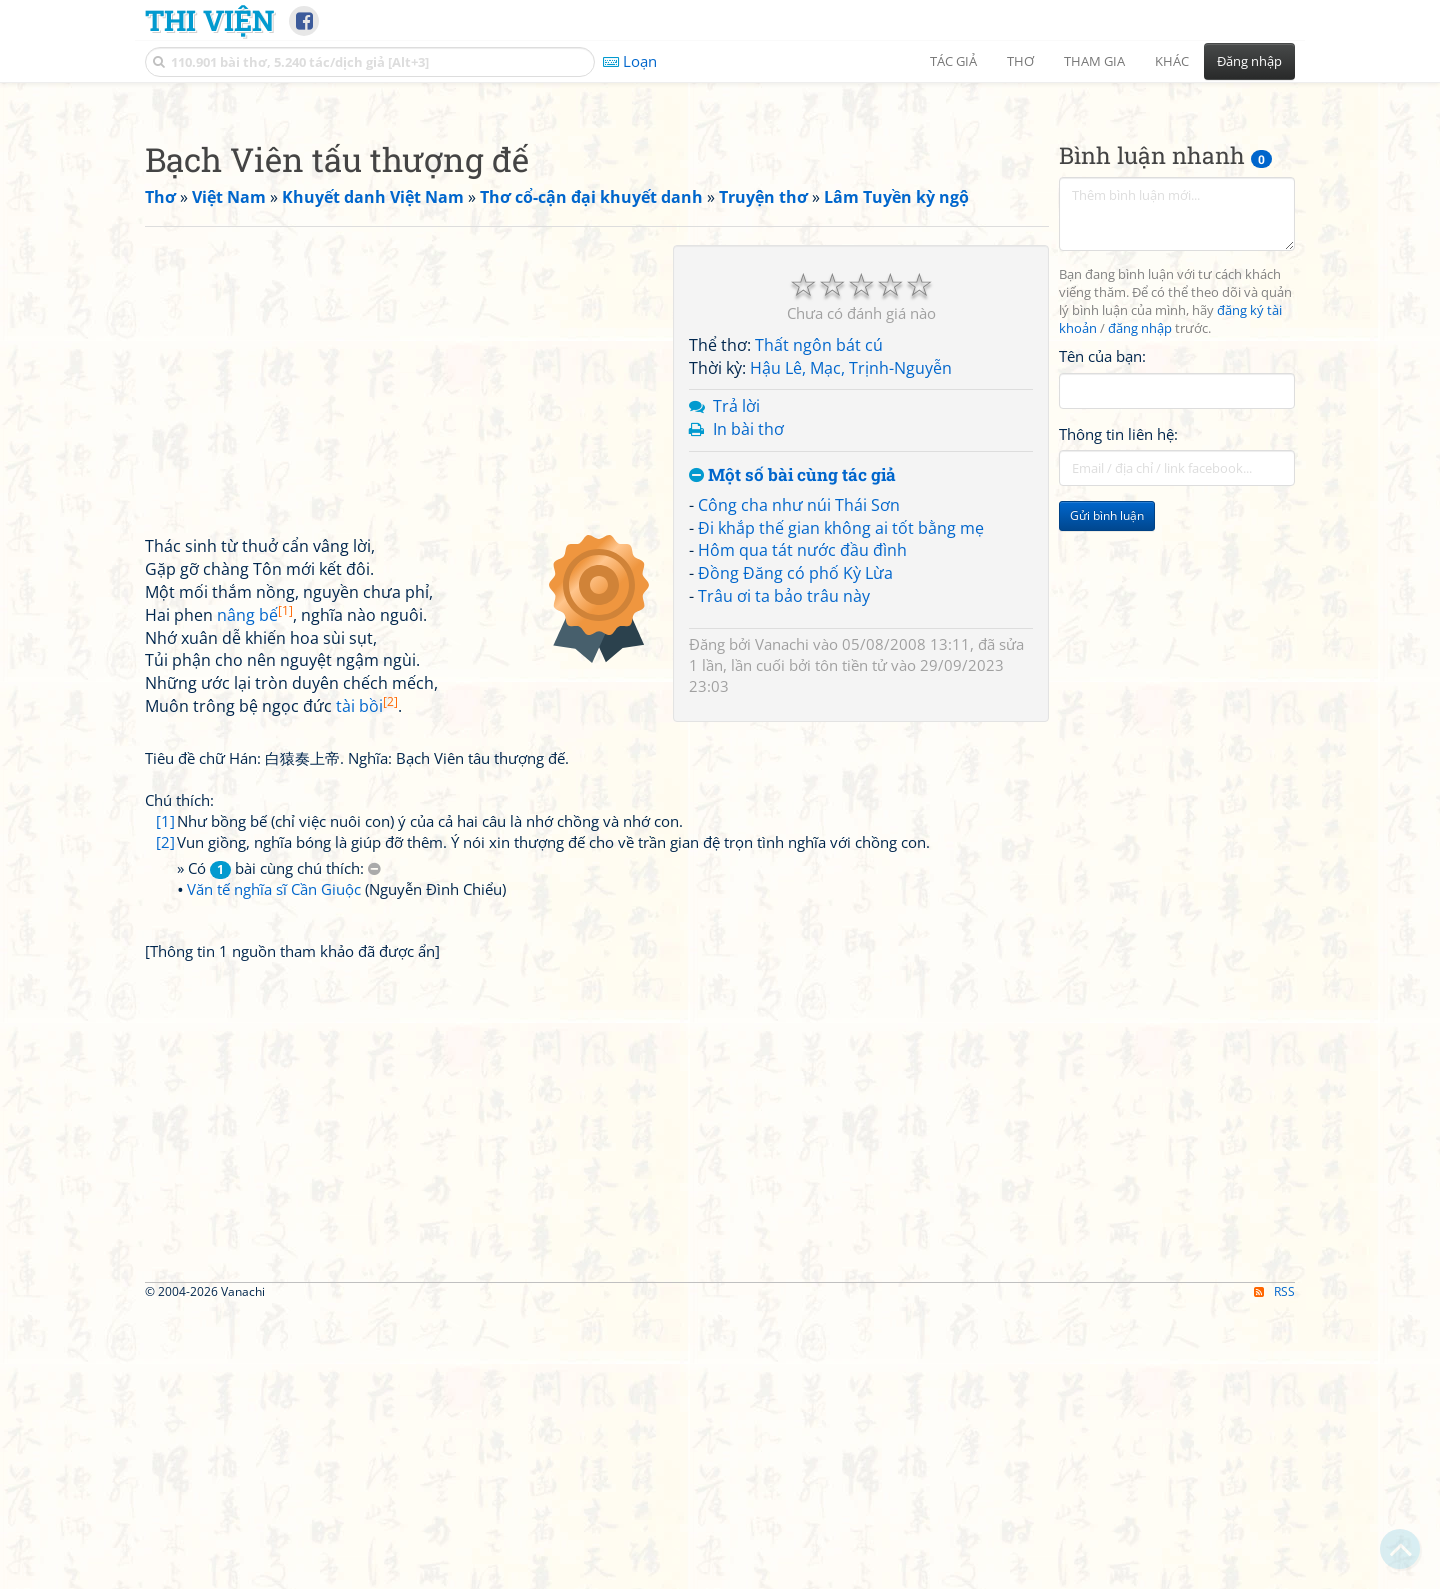 This screenshot has height=1589, width=1440. I want to click on Tác giả [button], so click(953, 61).